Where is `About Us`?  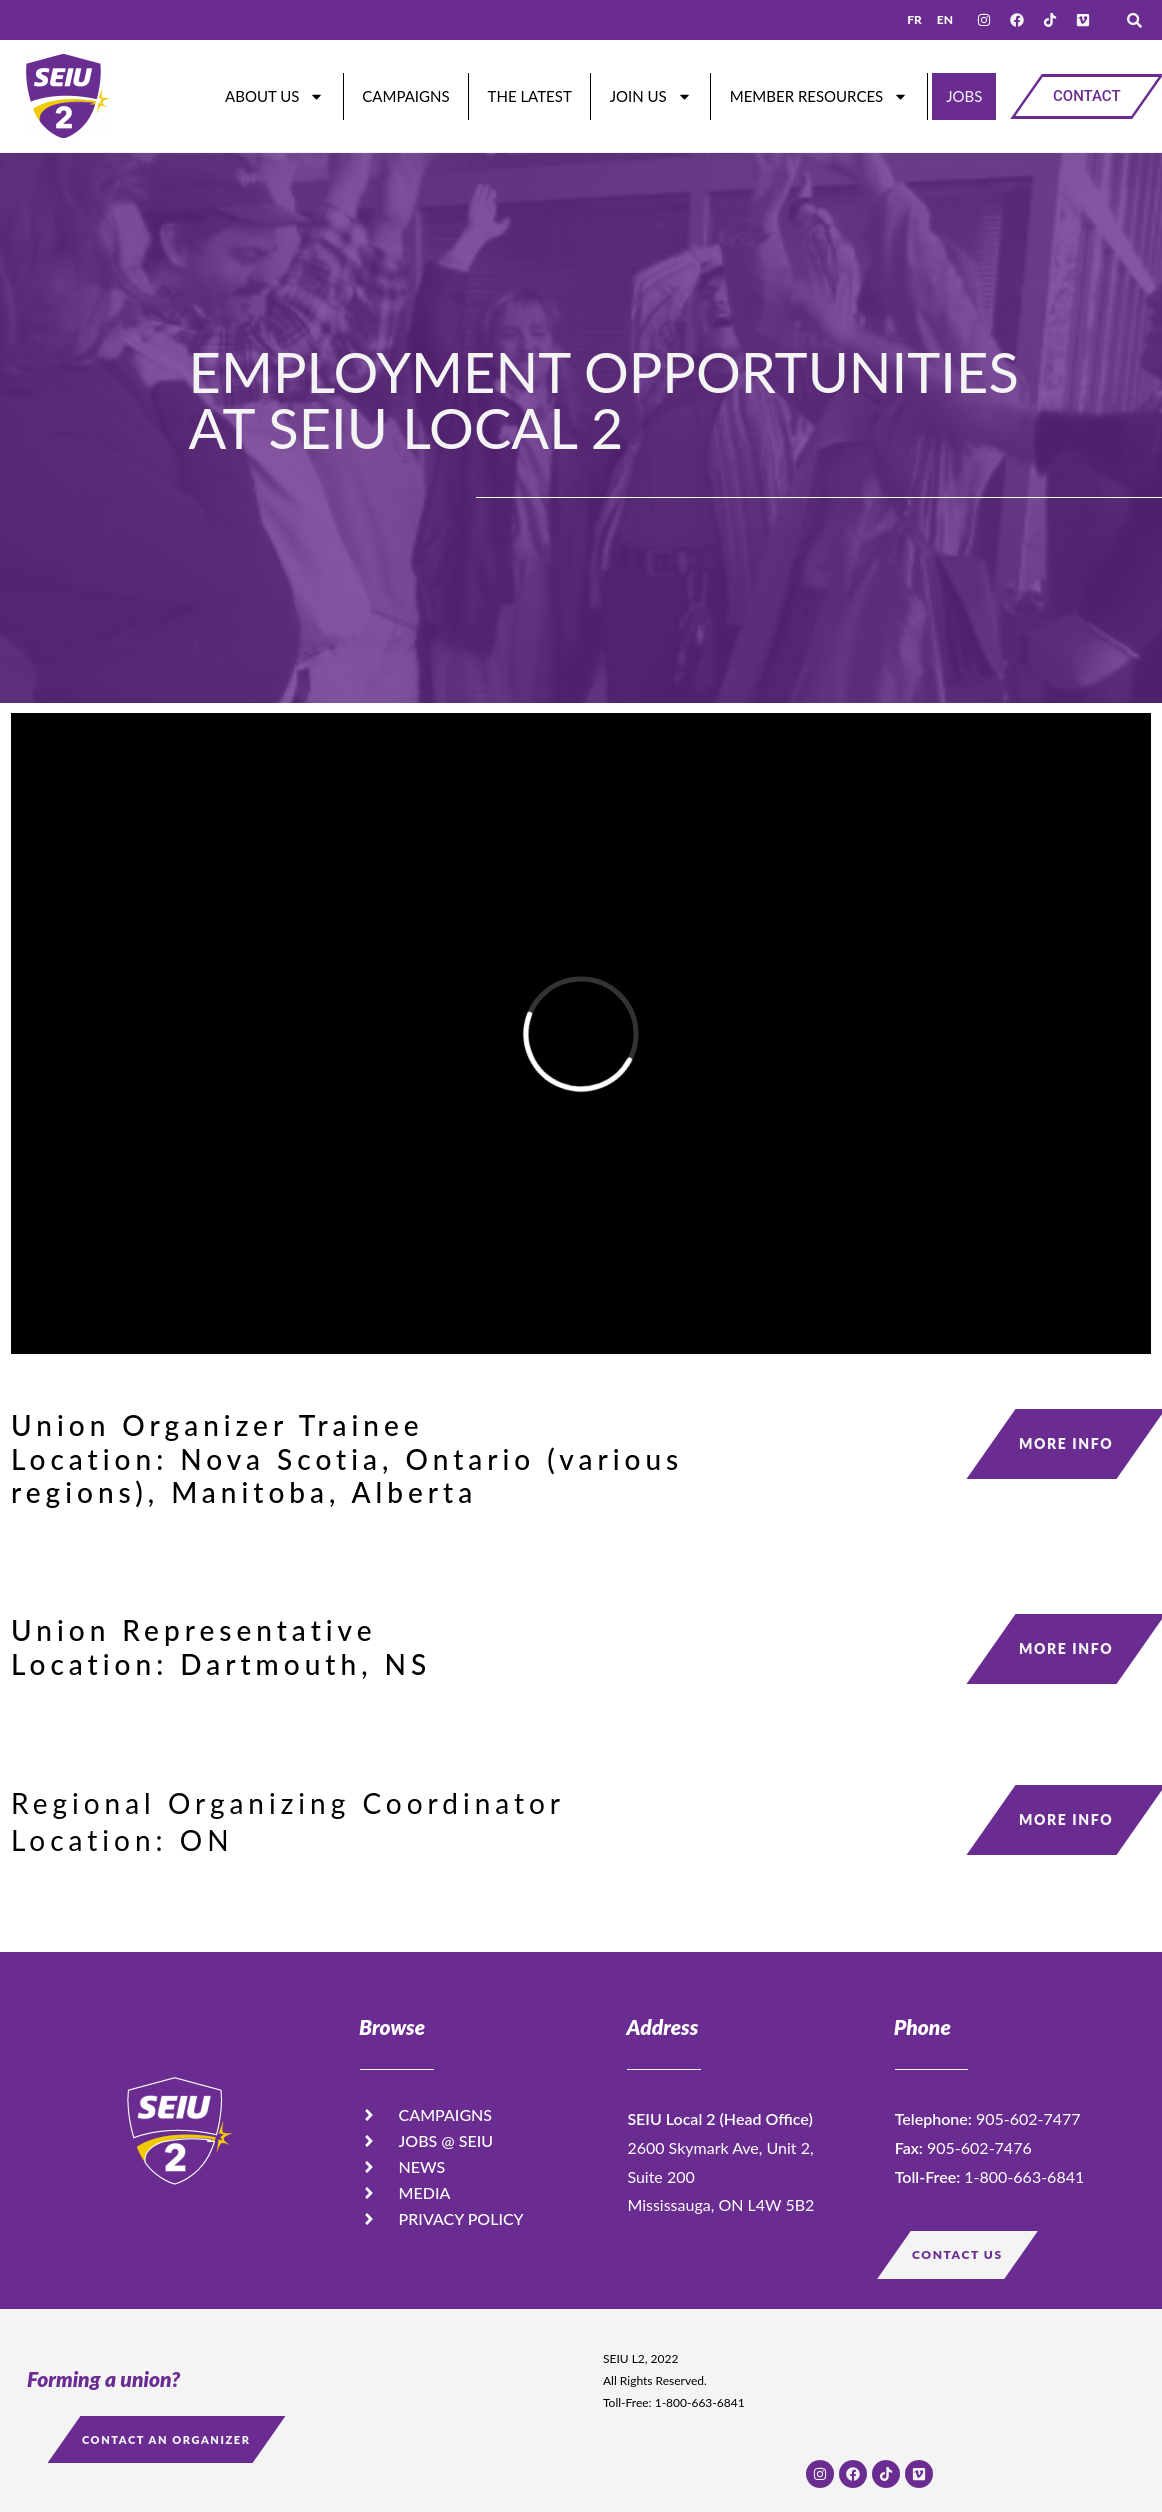
About Us is located at coordinates (274, 96).